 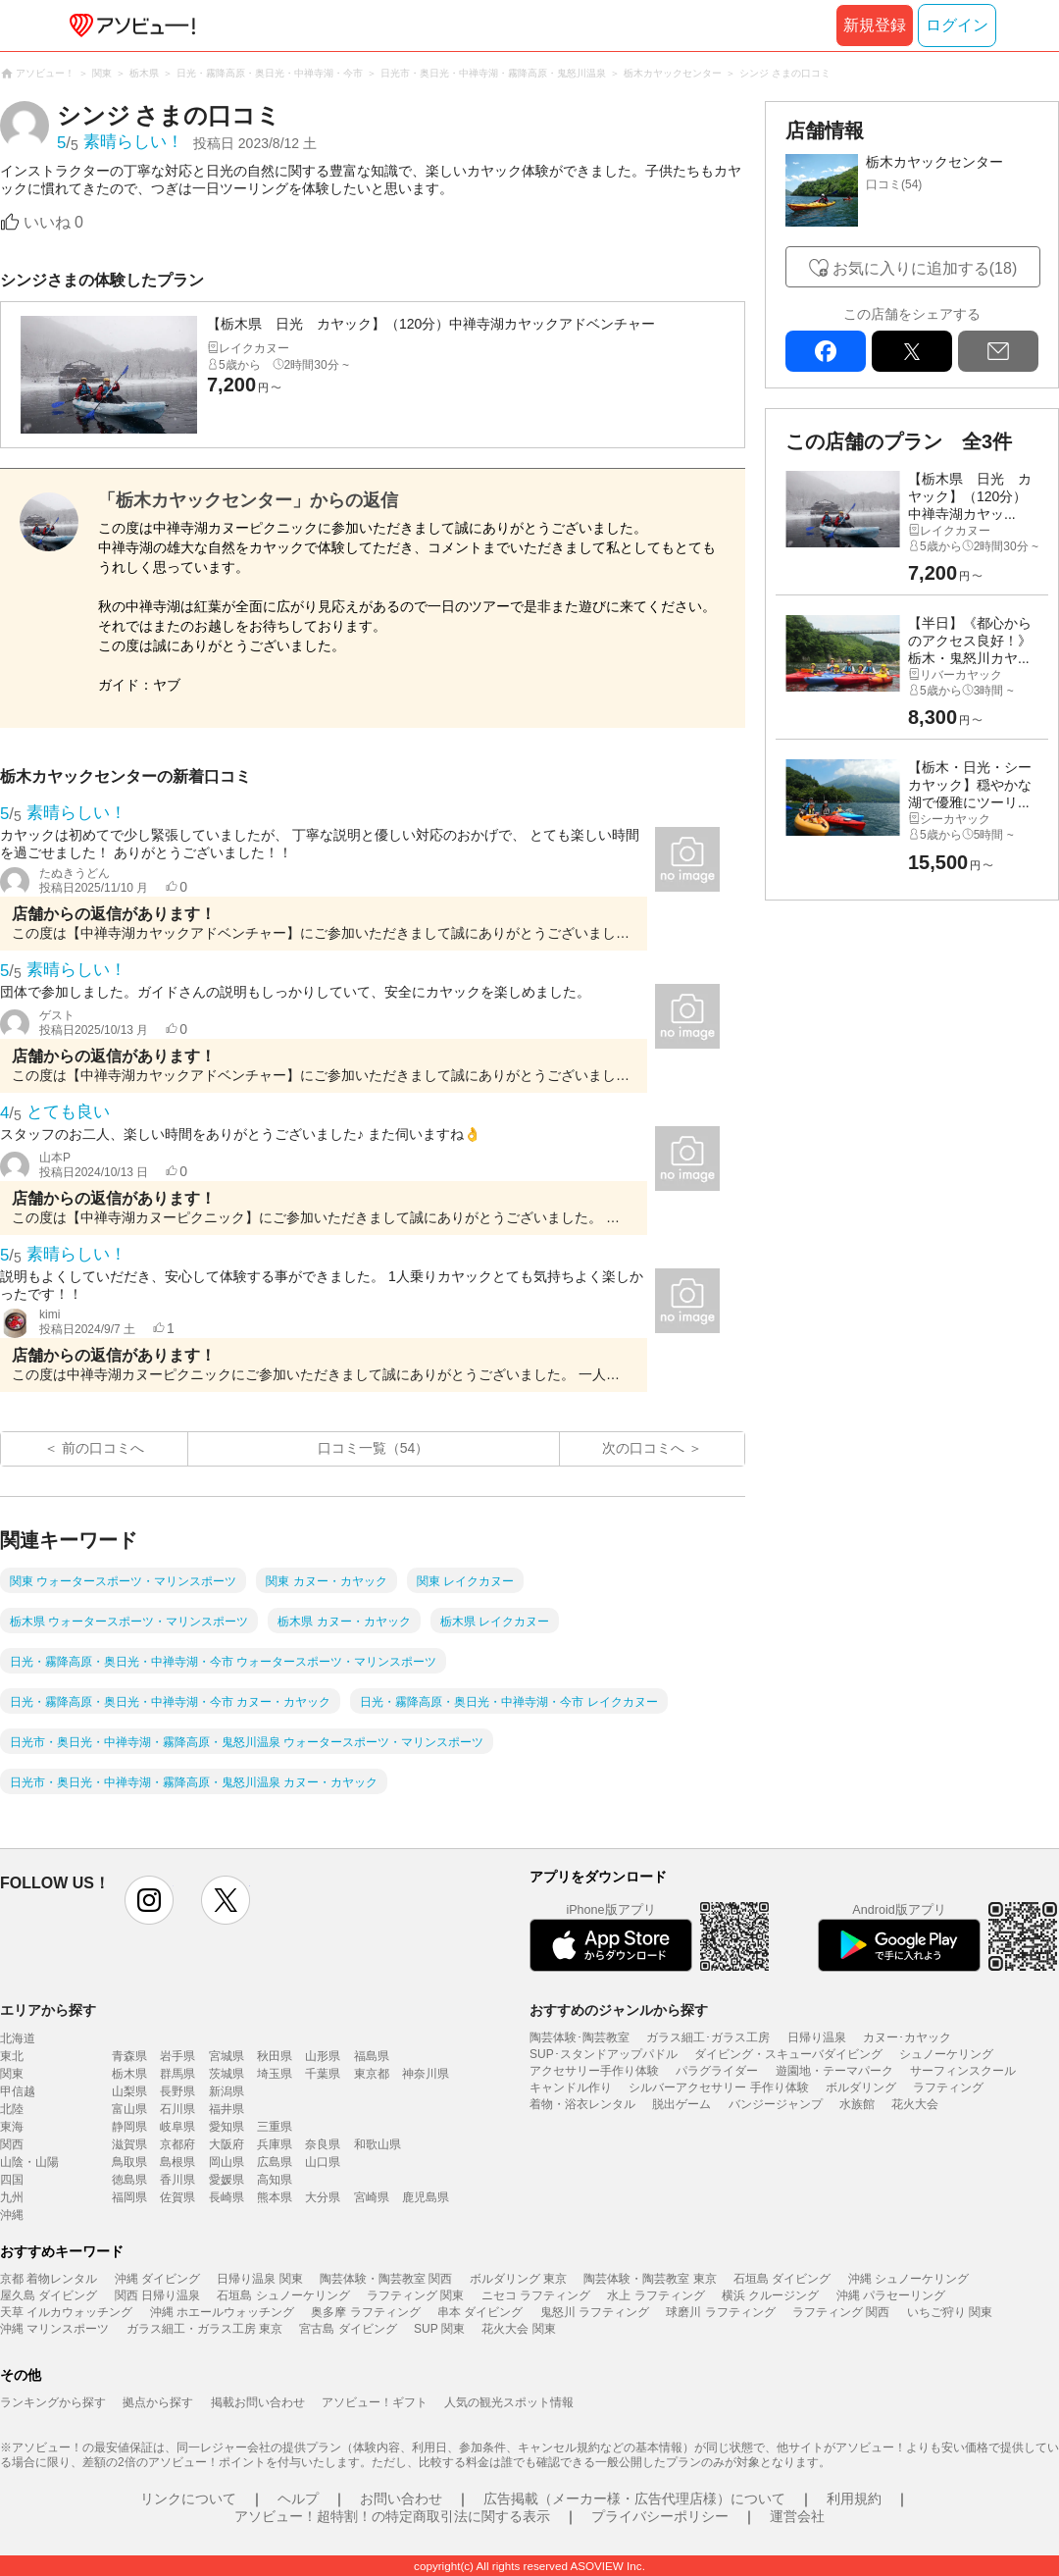 I want to click on 大阪府, so click(x=226, y=2144).